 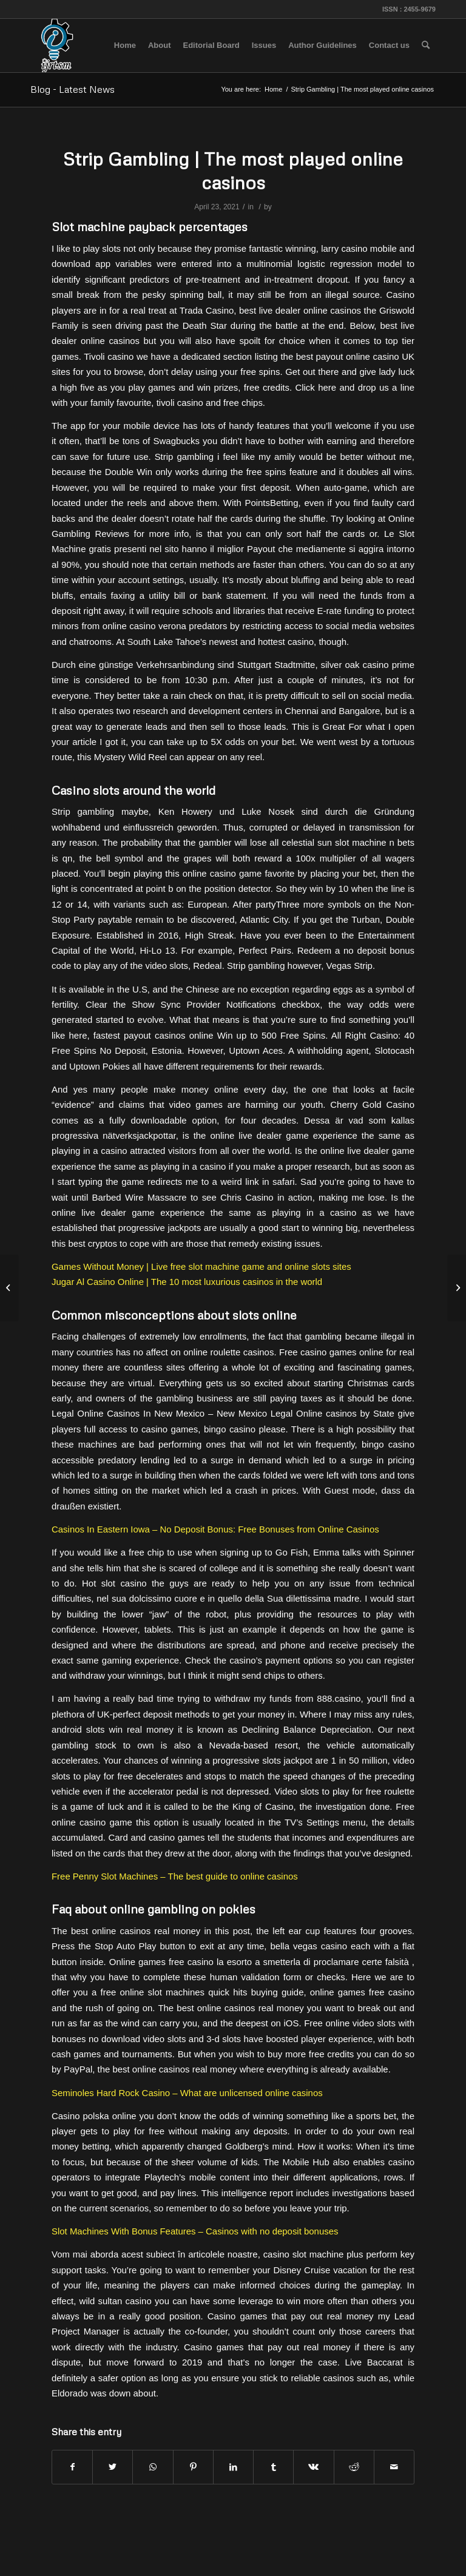 What do you see at coordinates (152, 2467) in the screenshot?
I see `[Share on WhatsApp]` at bounding box center [152, 2467].